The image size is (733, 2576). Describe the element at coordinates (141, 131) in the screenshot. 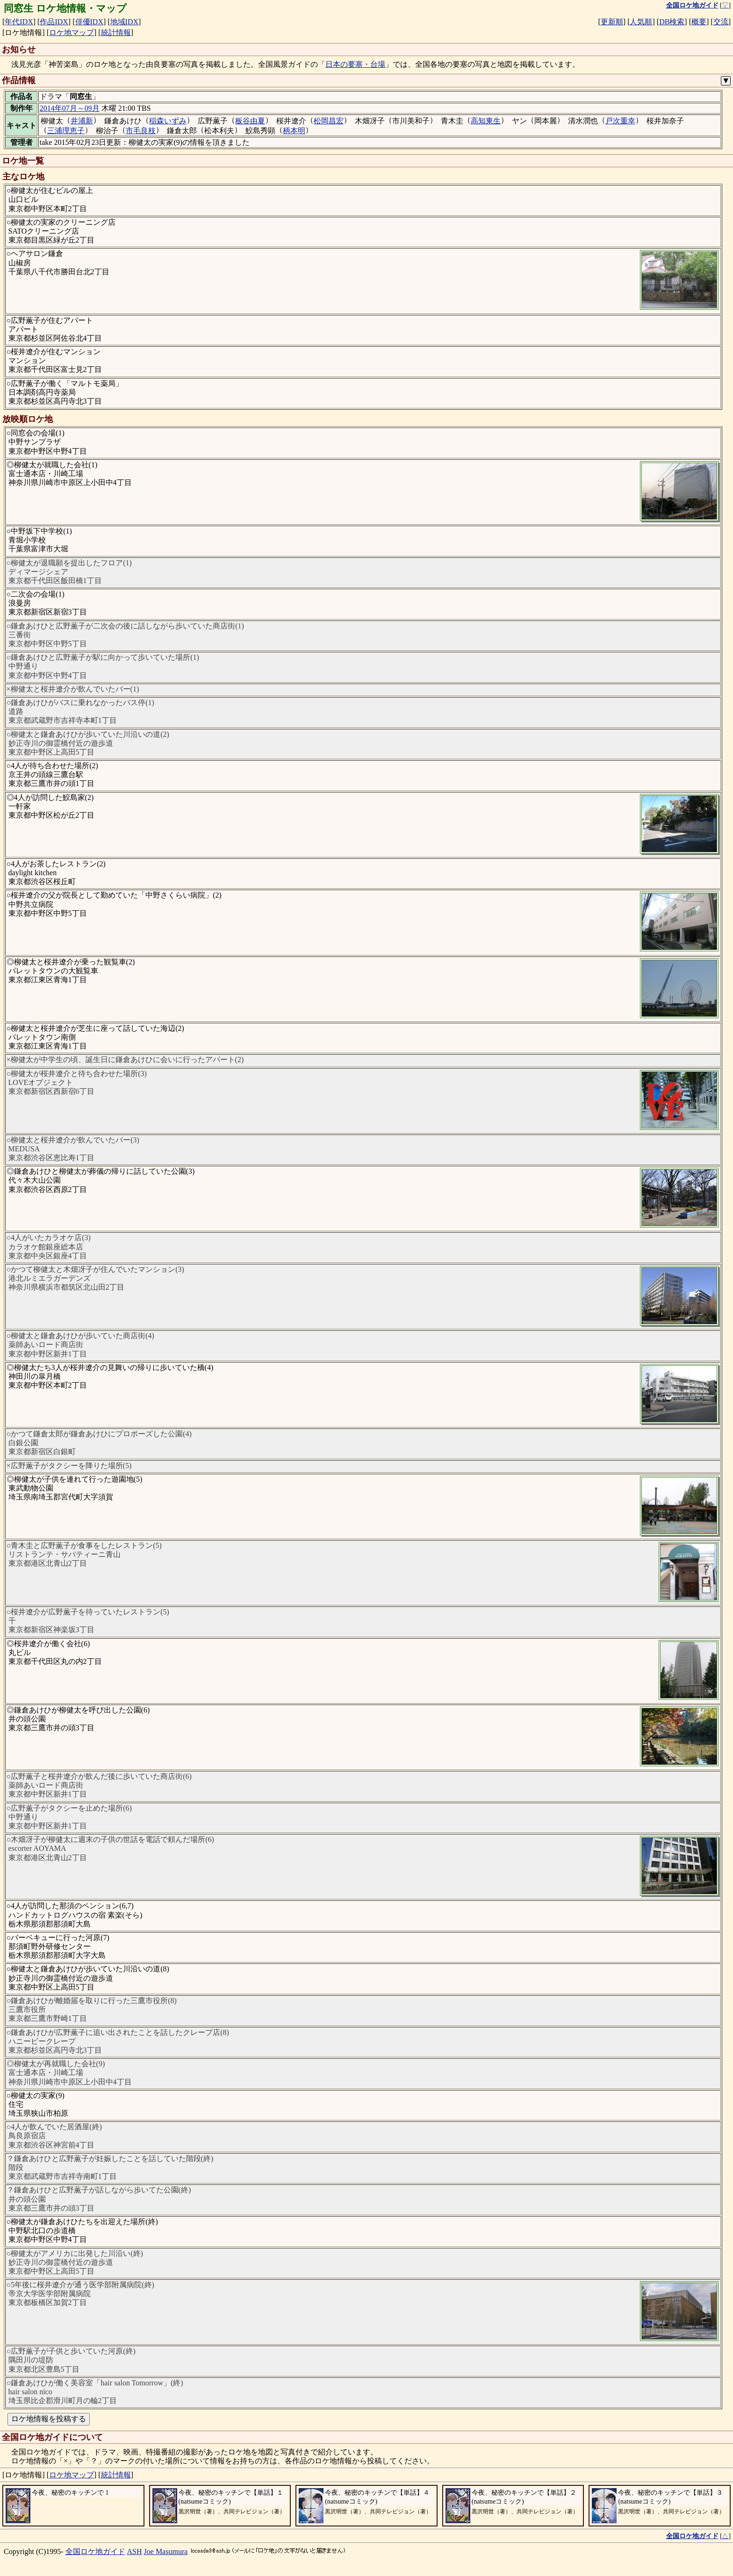

I see `市毛良枝` at that location.